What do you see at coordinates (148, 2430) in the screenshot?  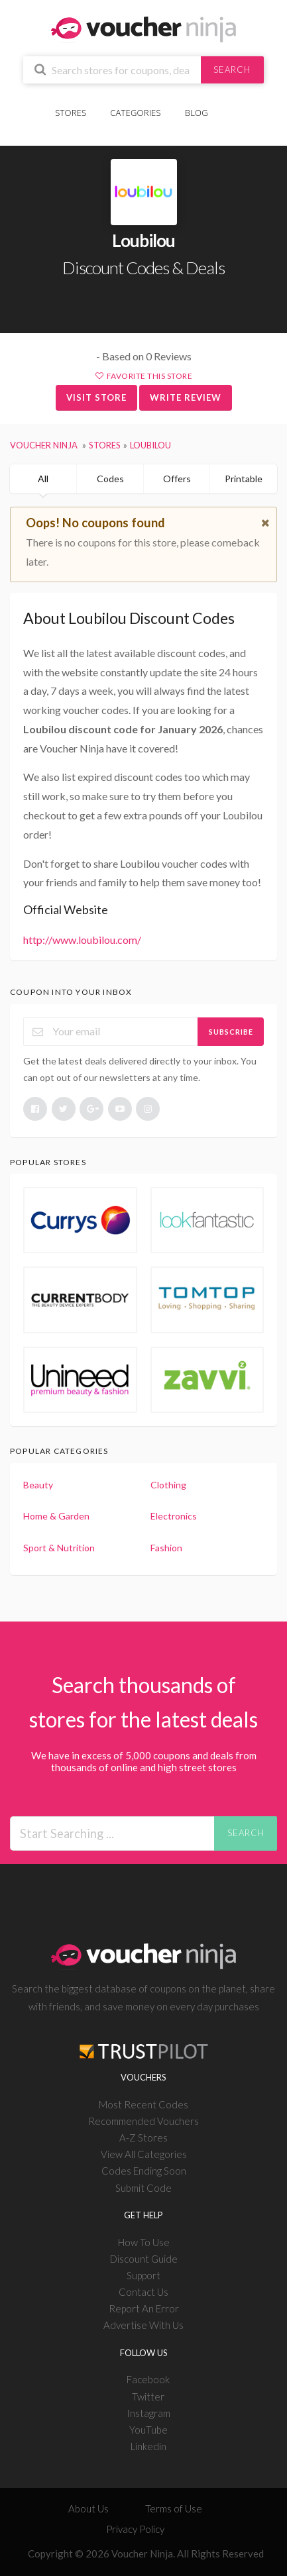 I see `YouTube` at bounding box center [148, 2430].